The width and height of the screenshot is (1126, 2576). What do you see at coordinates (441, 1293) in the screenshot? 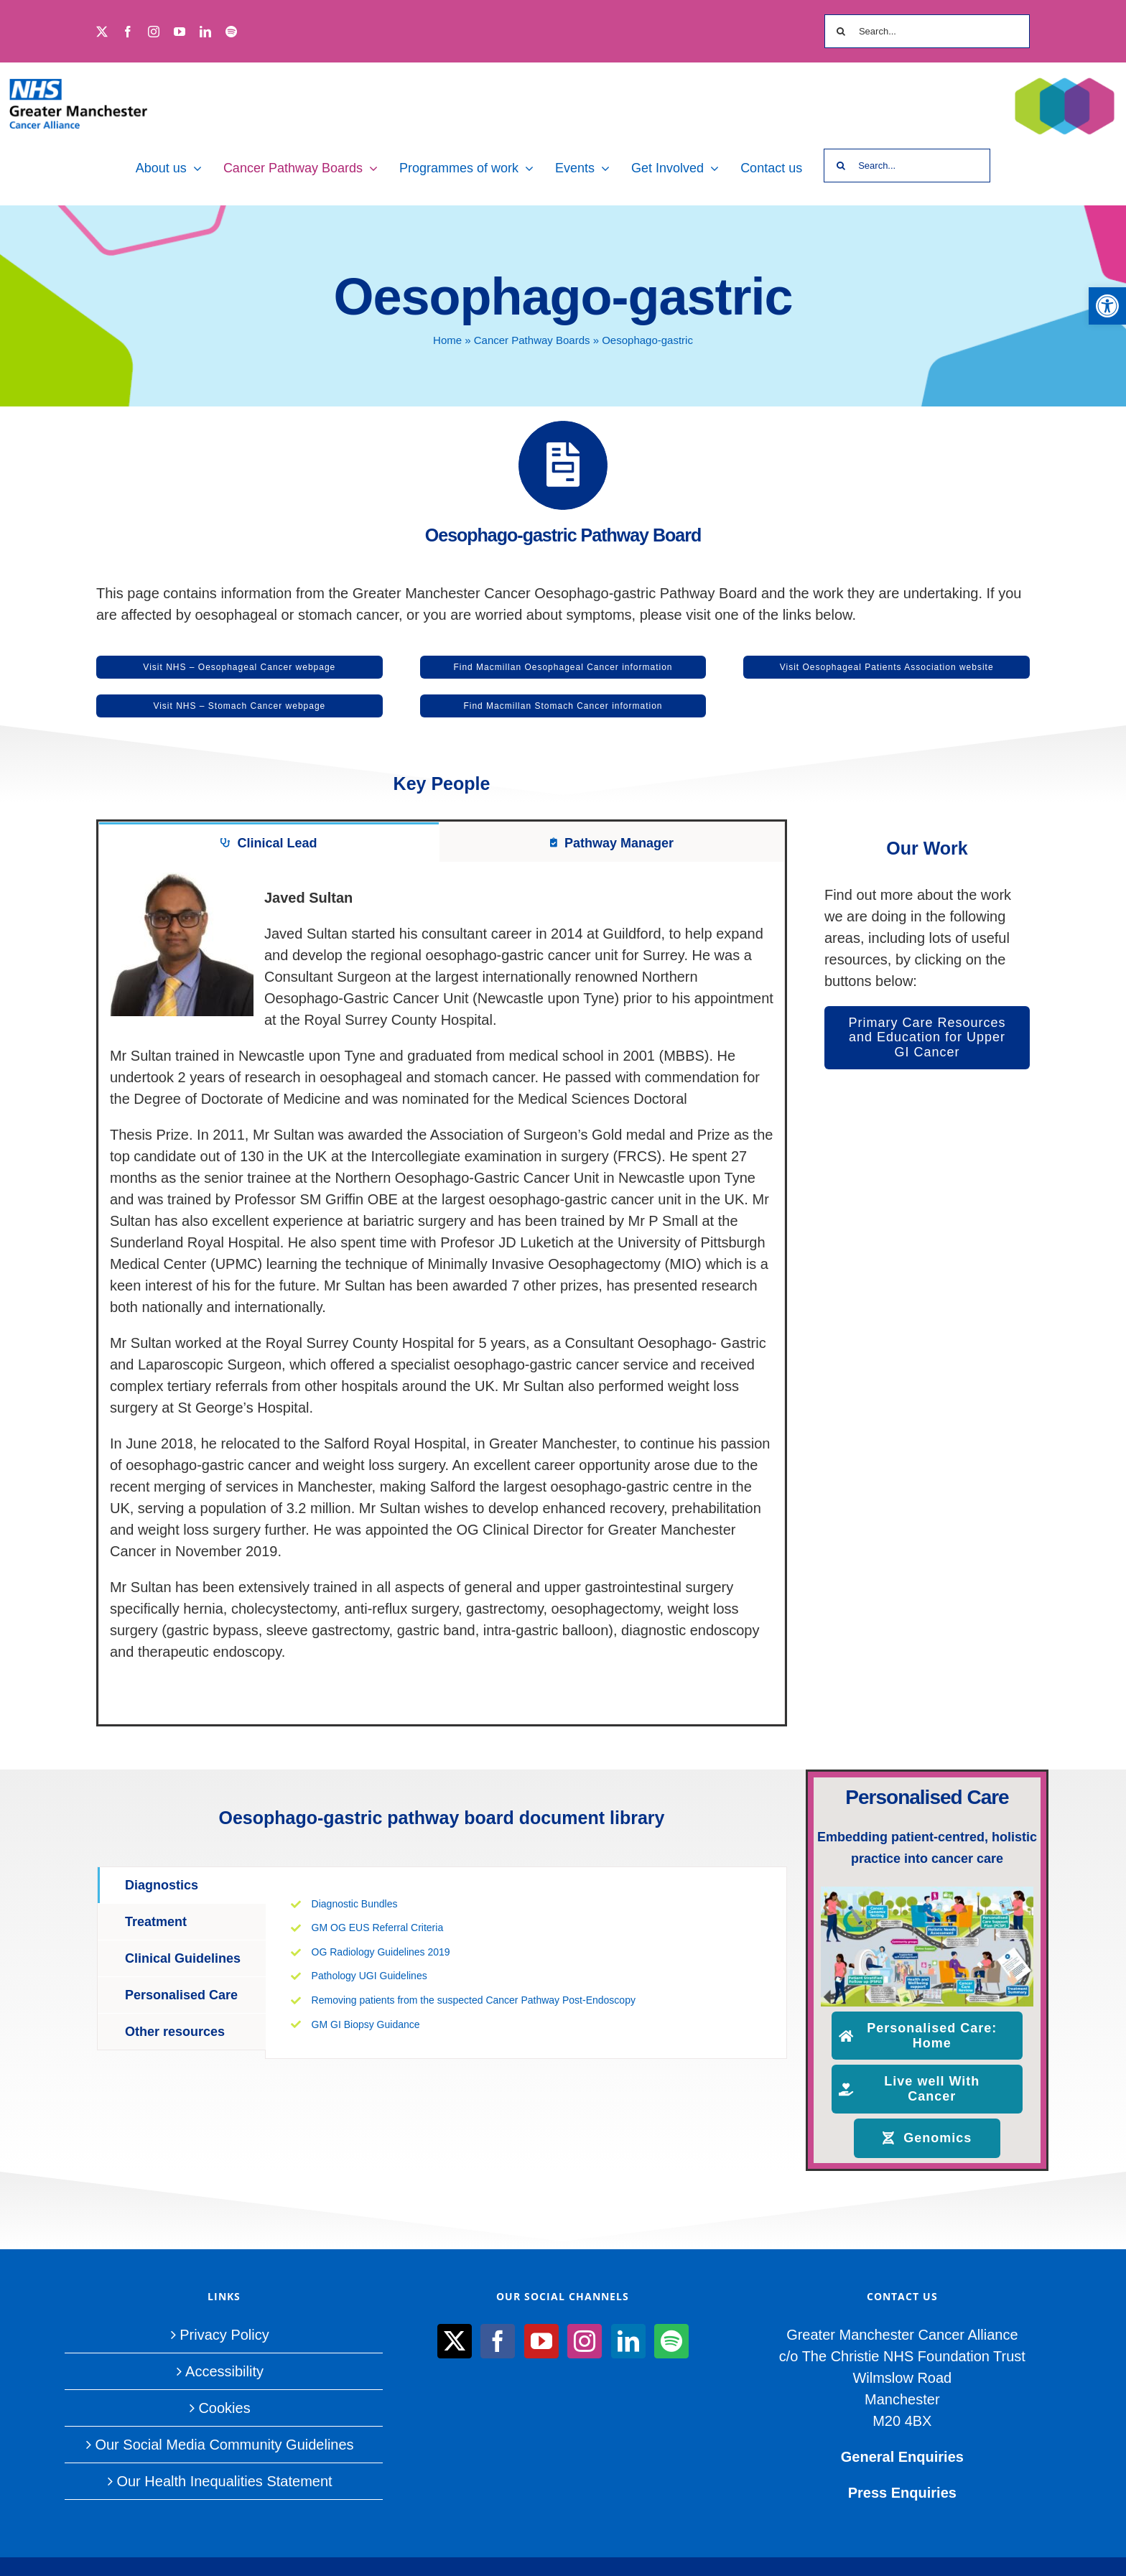
I see `[tabpanel]` at bounding box center [441, 1293].